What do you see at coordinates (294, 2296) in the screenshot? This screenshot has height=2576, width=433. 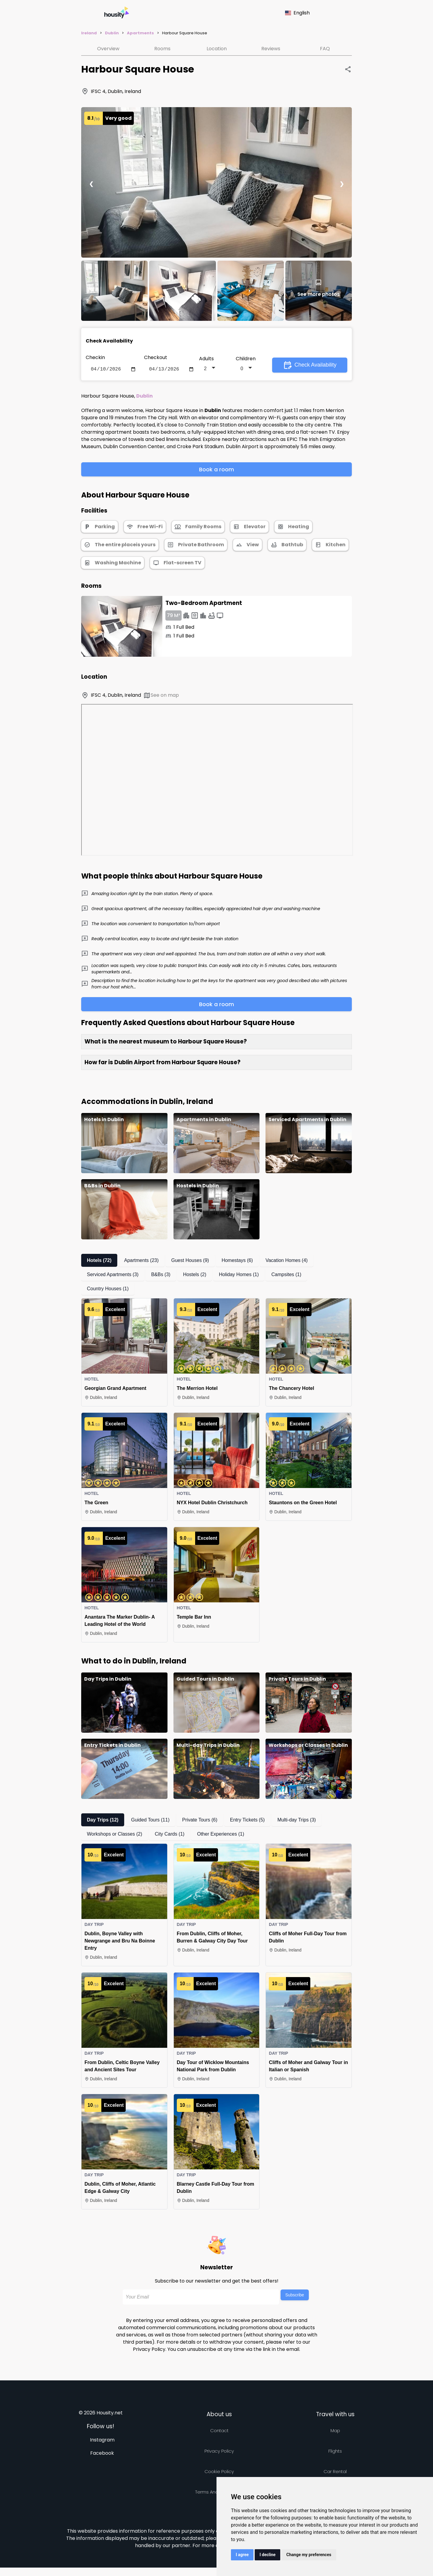 I see `Subscribe` at bounding box center [294, 2296].